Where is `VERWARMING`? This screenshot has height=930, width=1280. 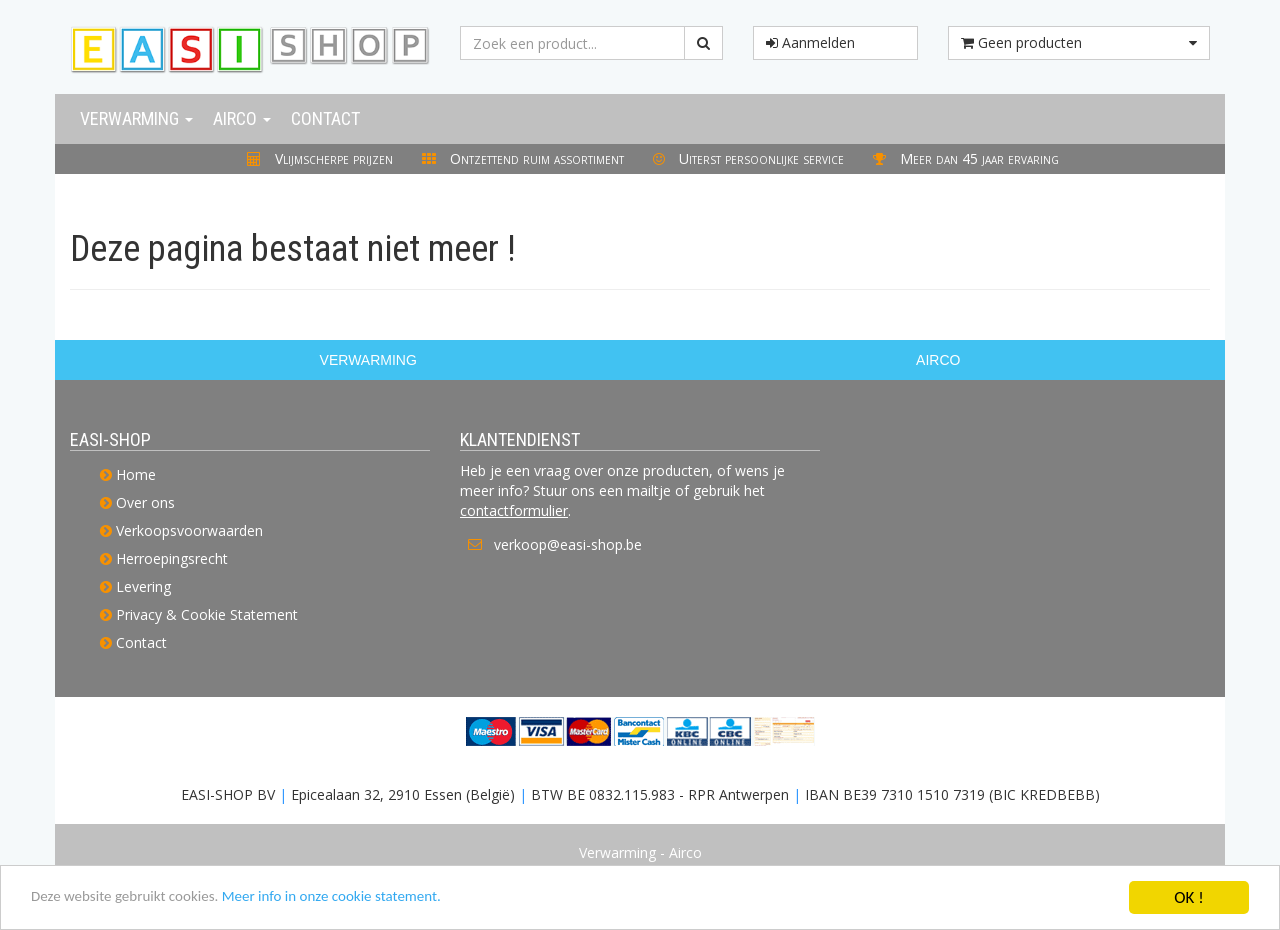
VERWARMING is located at coordinates (368, 360).